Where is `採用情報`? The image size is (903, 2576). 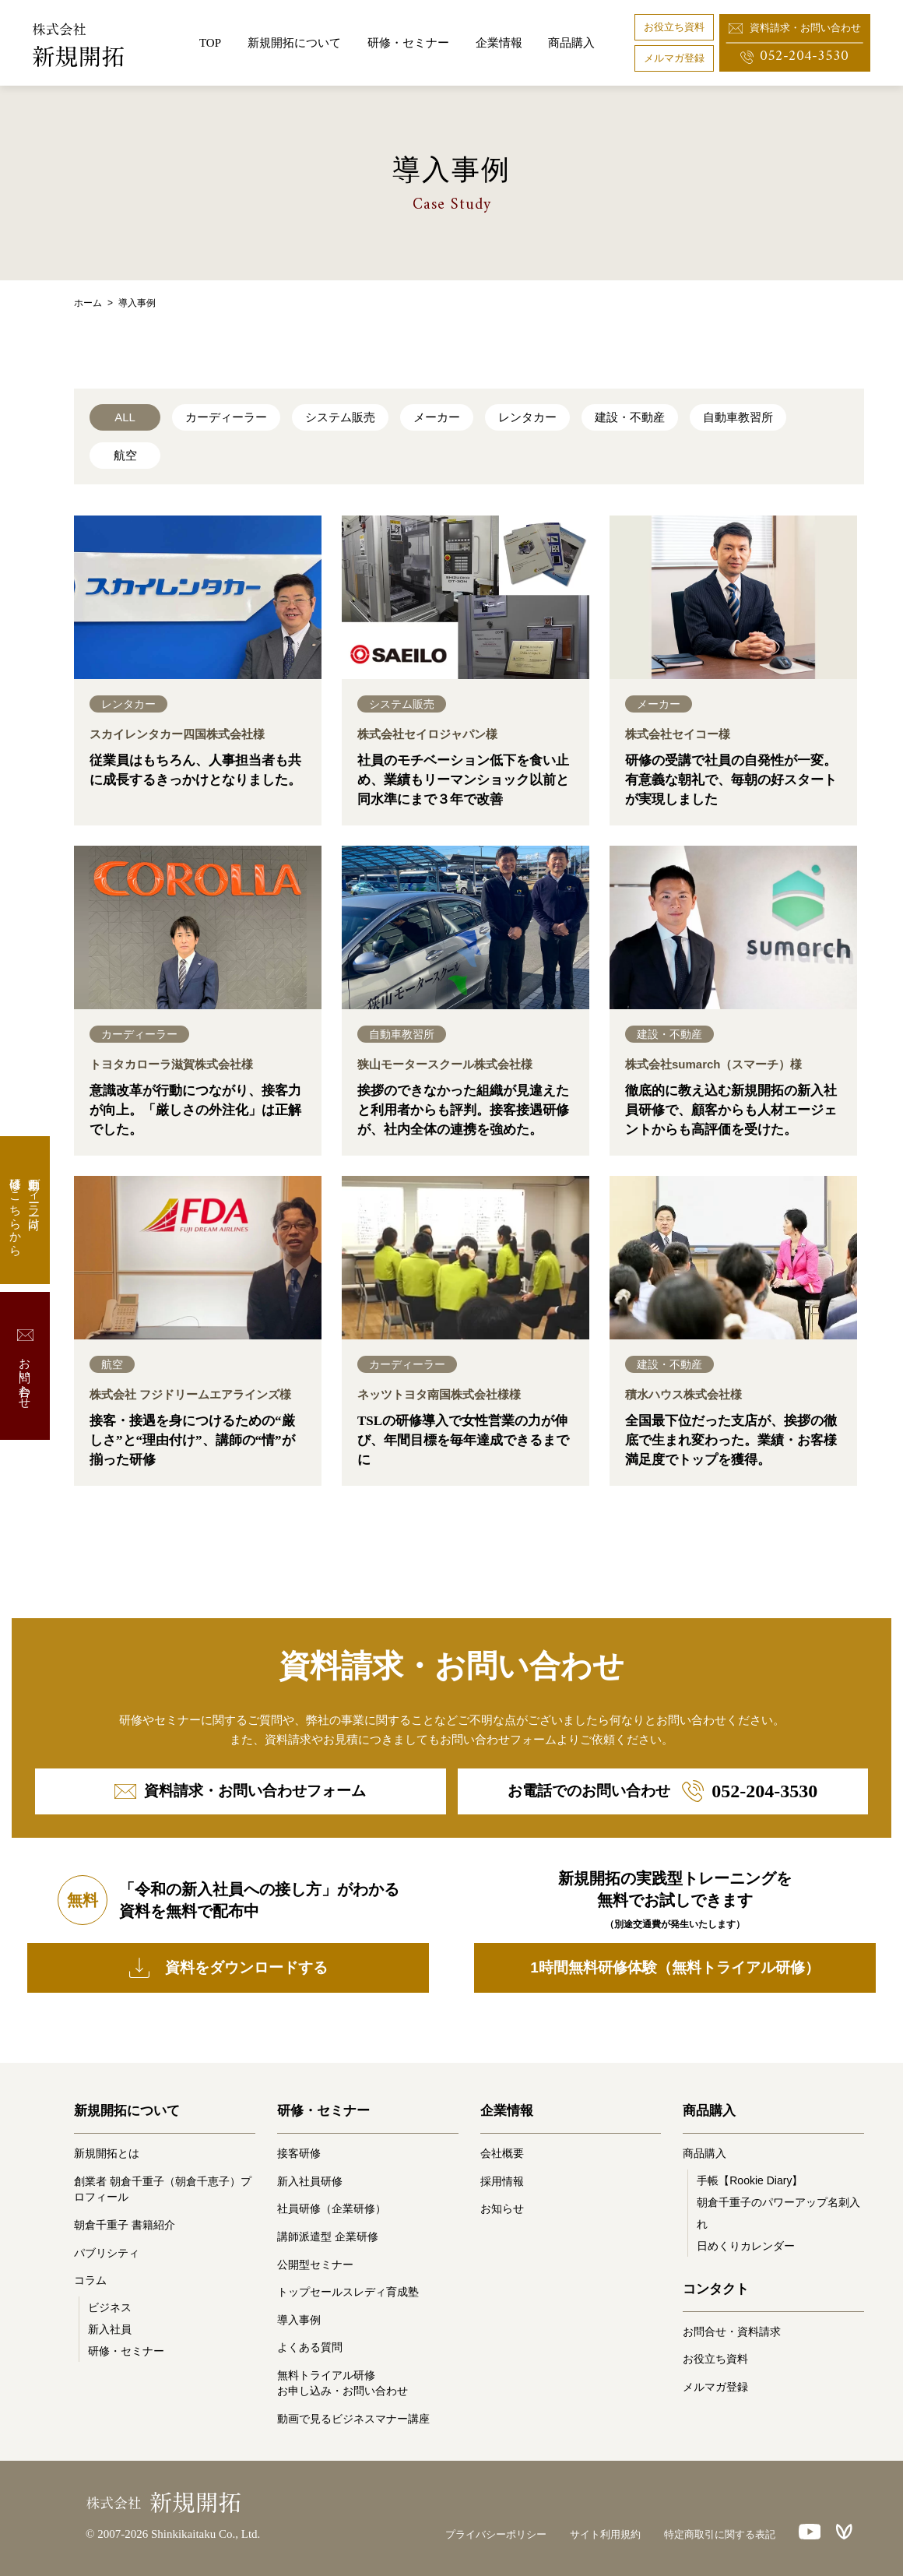 採用情報 is located at coordinates (502, 2181).